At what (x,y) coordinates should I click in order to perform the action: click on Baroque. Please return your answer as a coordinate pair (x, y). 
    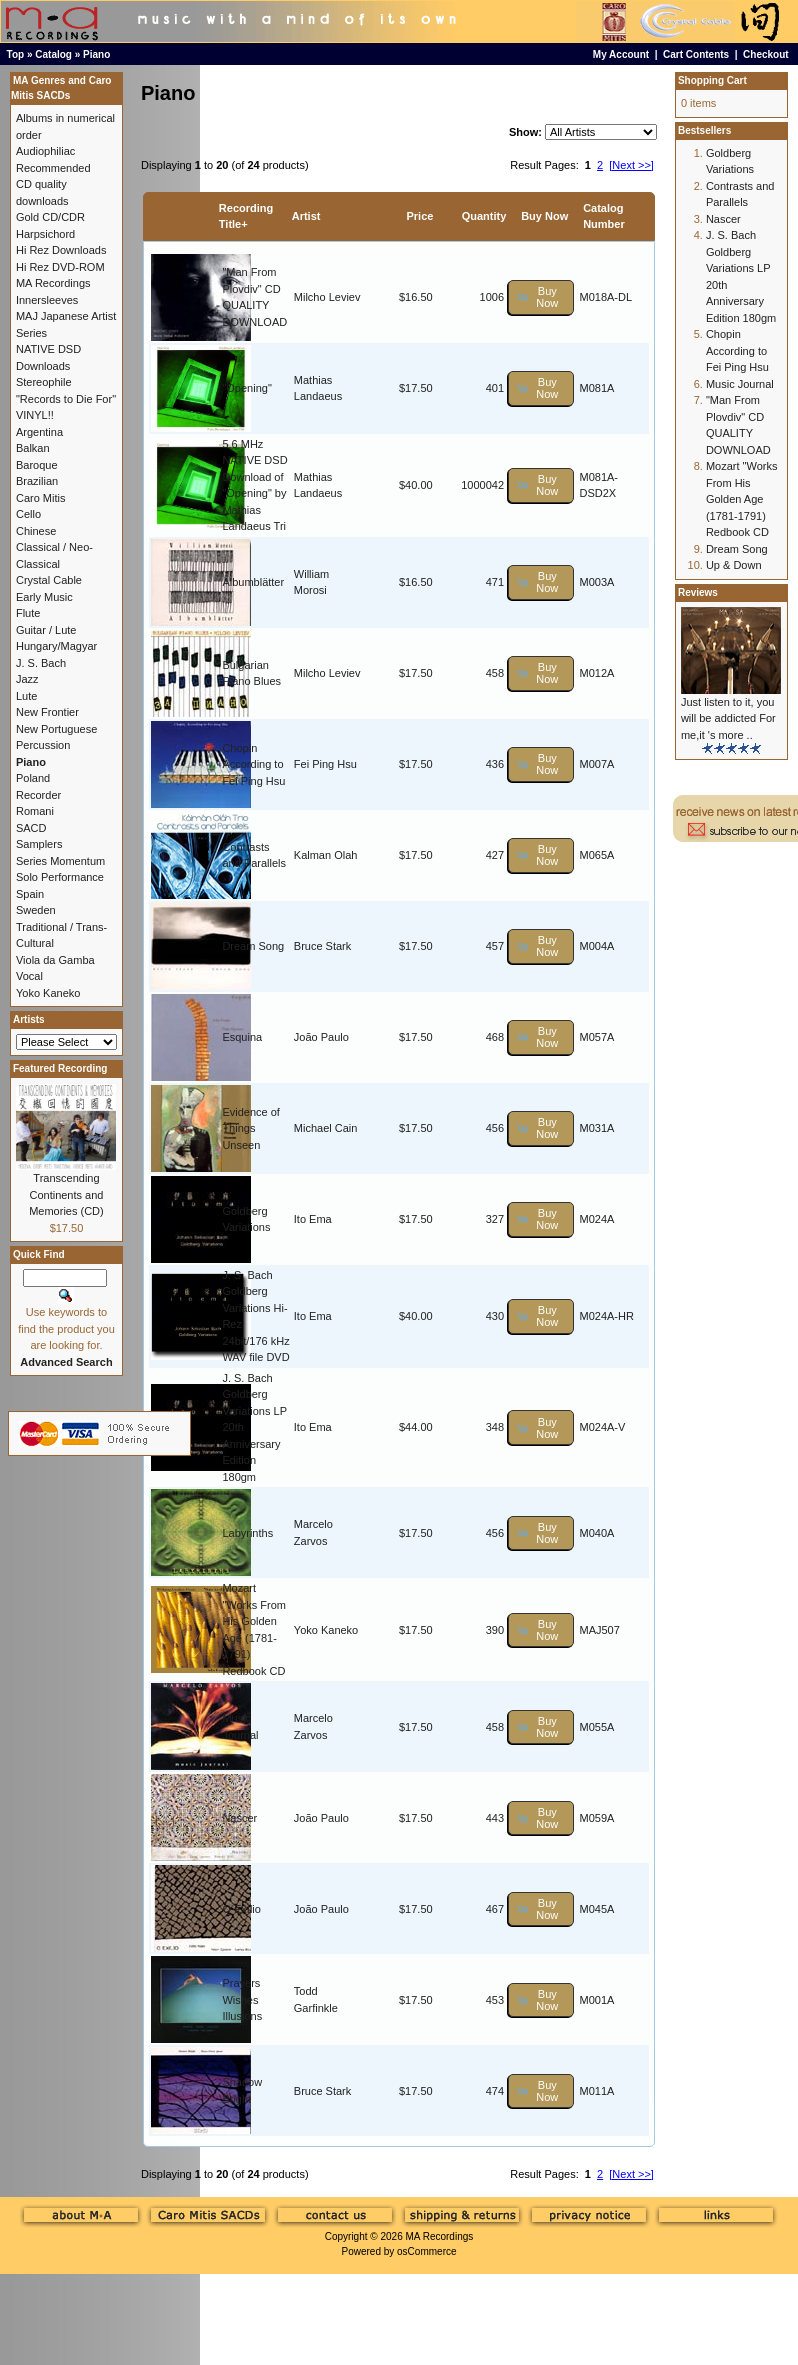
    Looking at the image, I should click on (37, 465).